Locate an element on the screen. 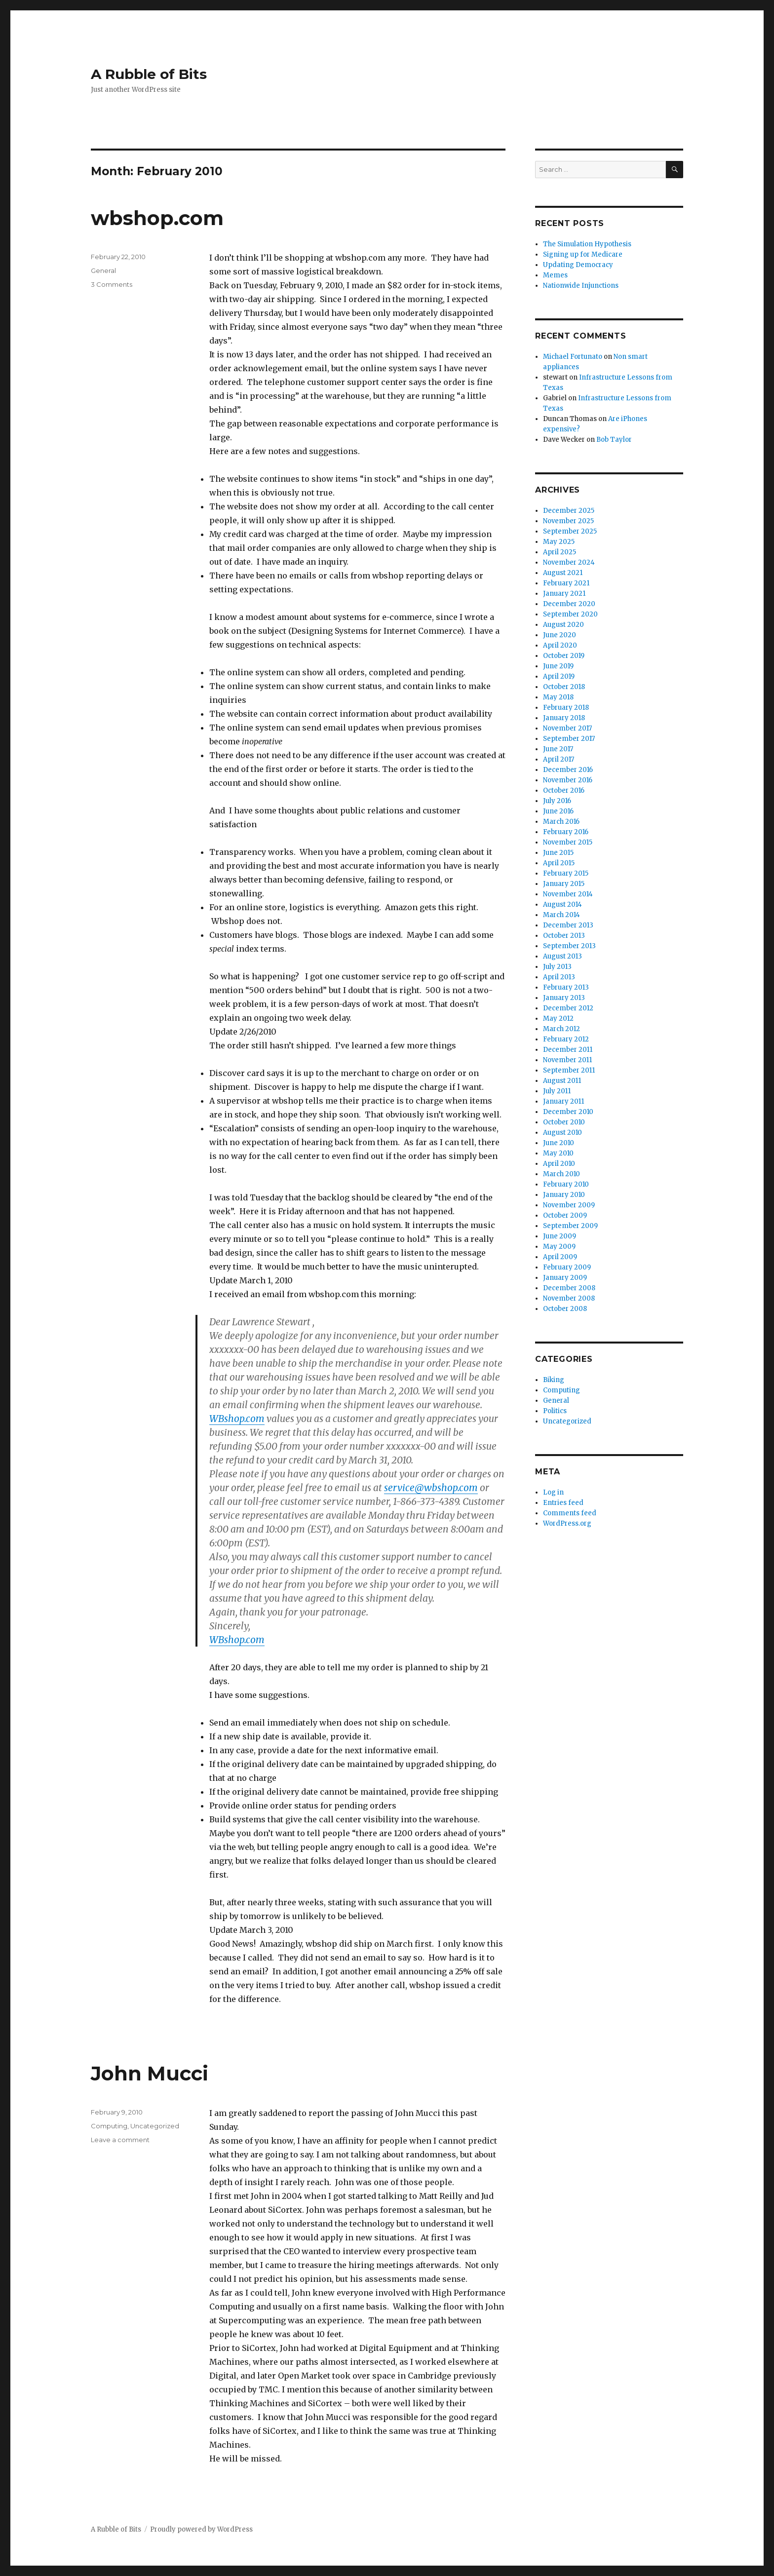 This screenshot has height=2576, width=774. May 2010 is located at coordinates (558, 1153).